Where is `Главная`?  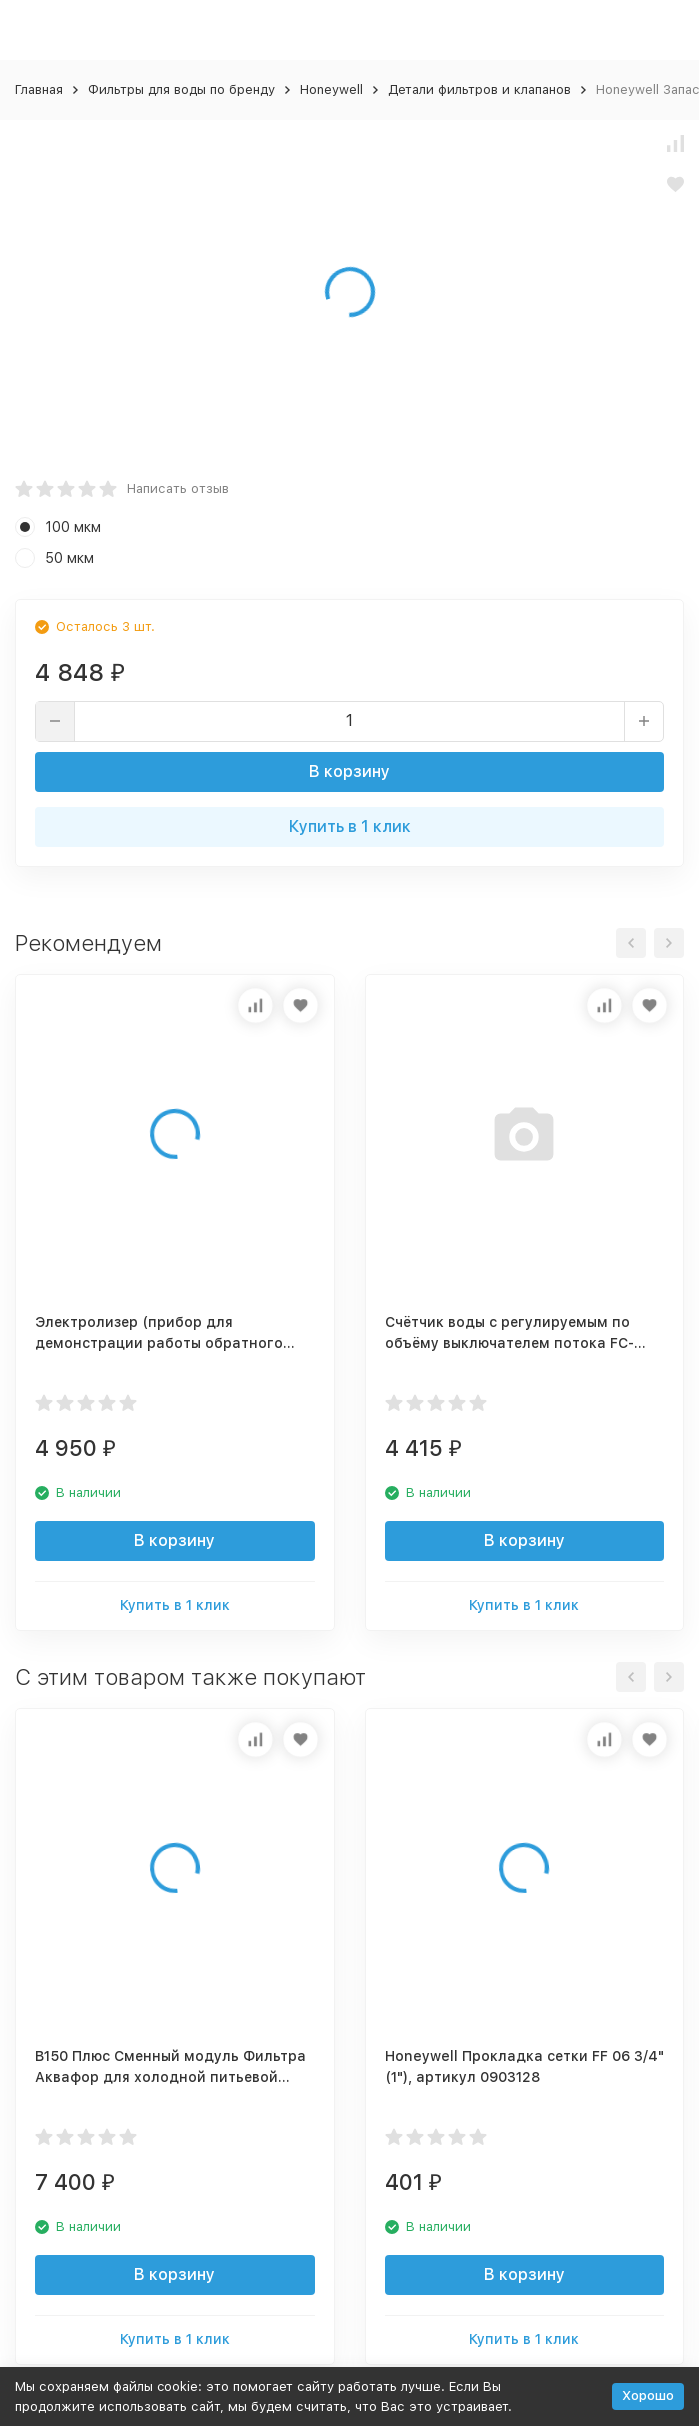
Главная is located at coordinates (39, 89).